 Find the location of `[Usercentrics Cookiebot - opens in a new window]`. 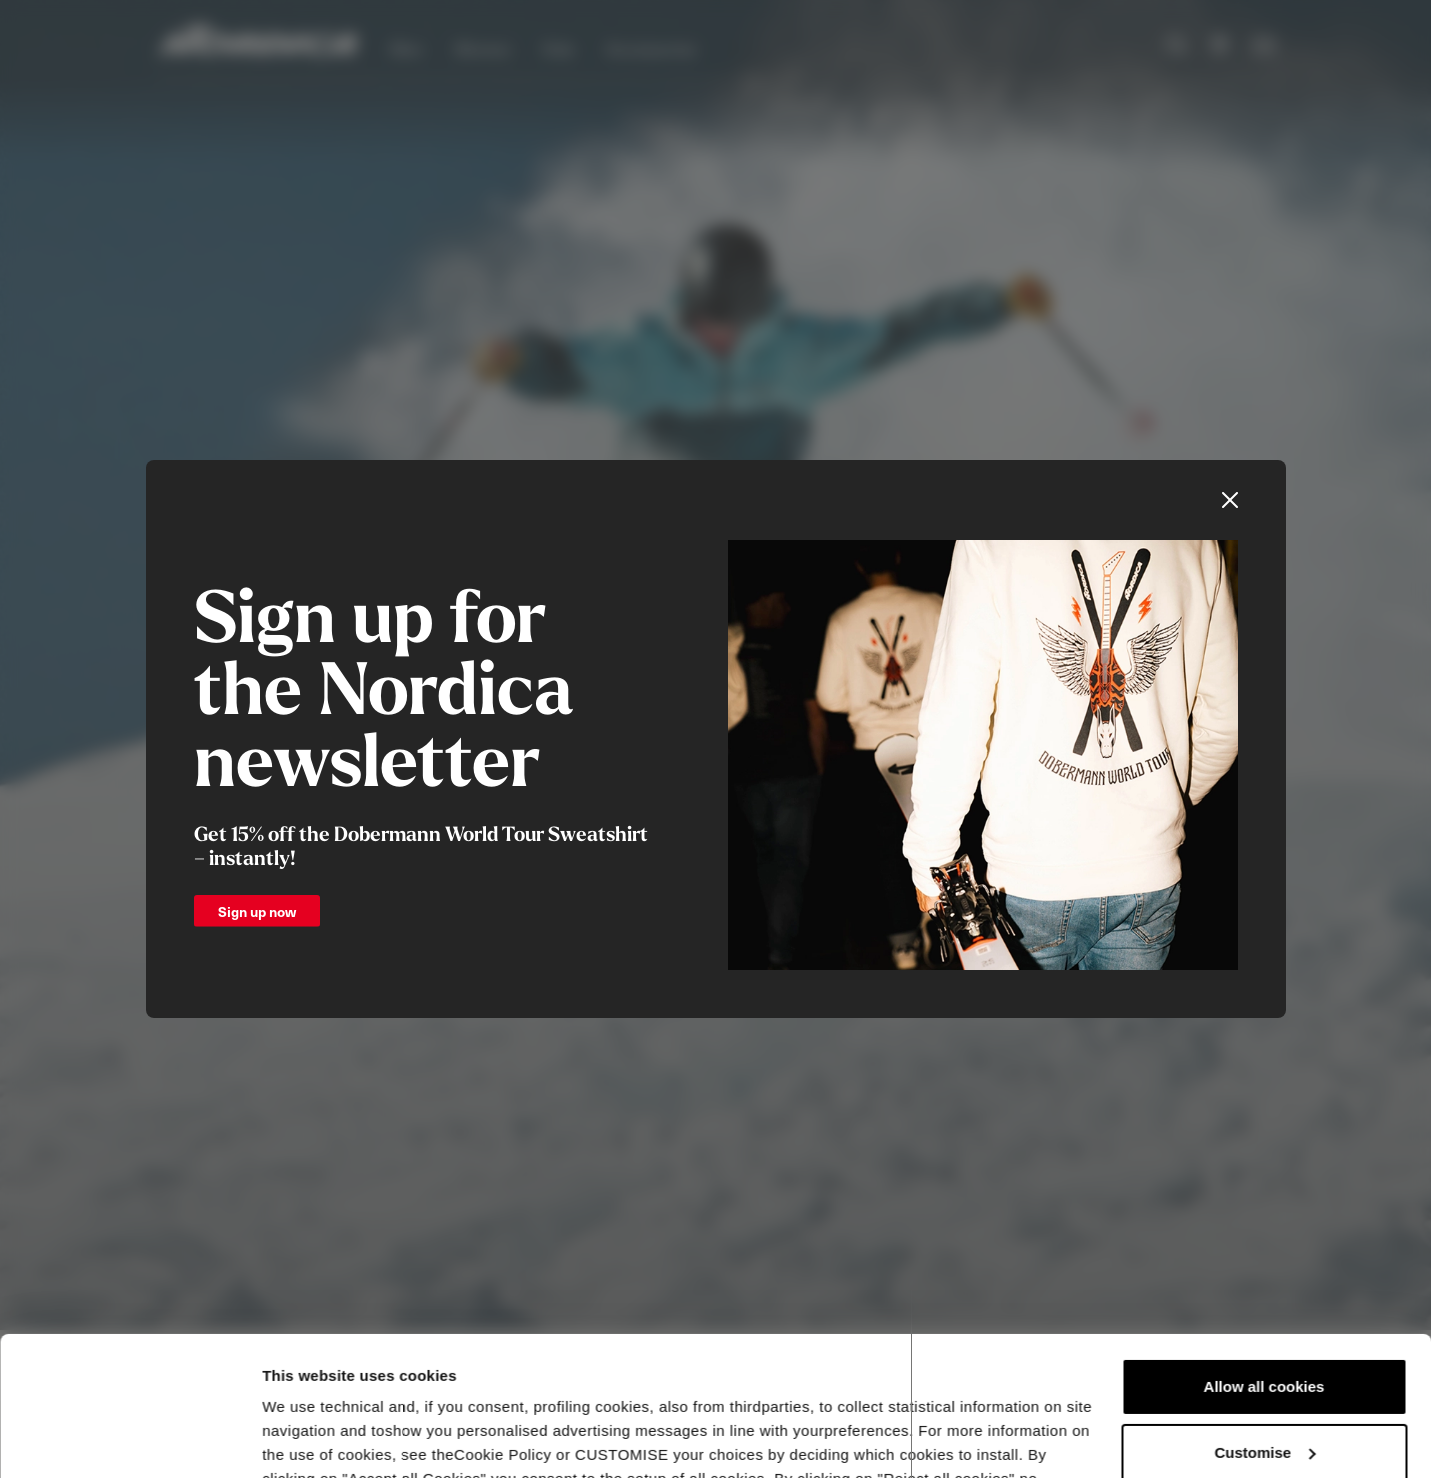

[Usercentrics Cookiebot - opens in a new window] is located at coordinates (129, 1439).